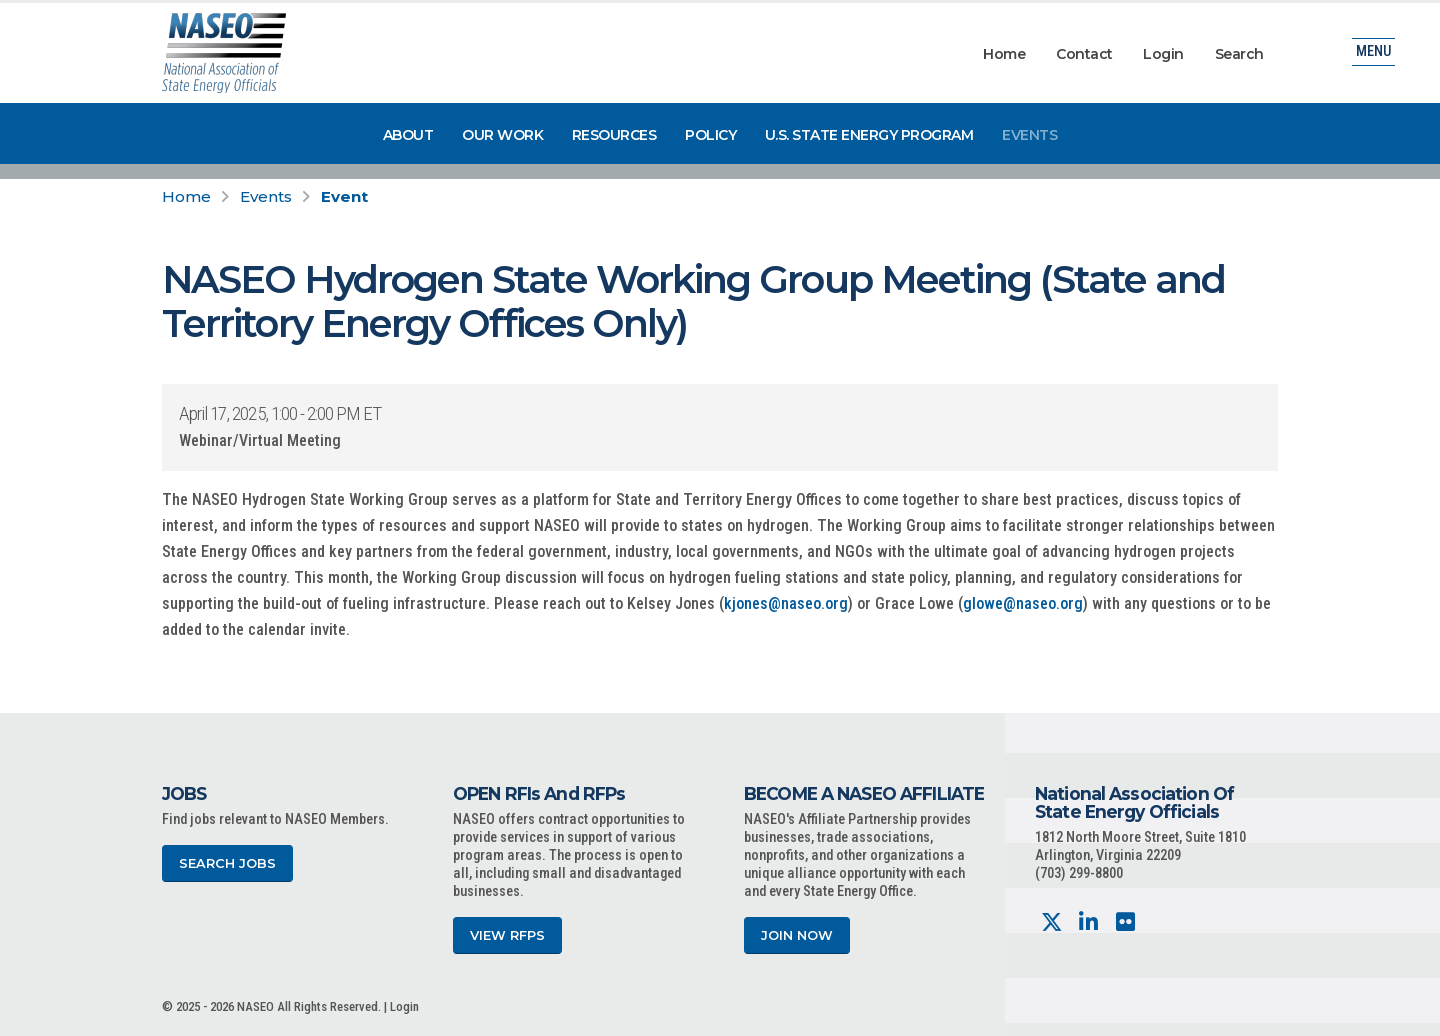 The width and height of the screenshot is (1440, 1036). Describe the element at coordinates (1239, 54) in the screenshot. I see `Search` at that location.